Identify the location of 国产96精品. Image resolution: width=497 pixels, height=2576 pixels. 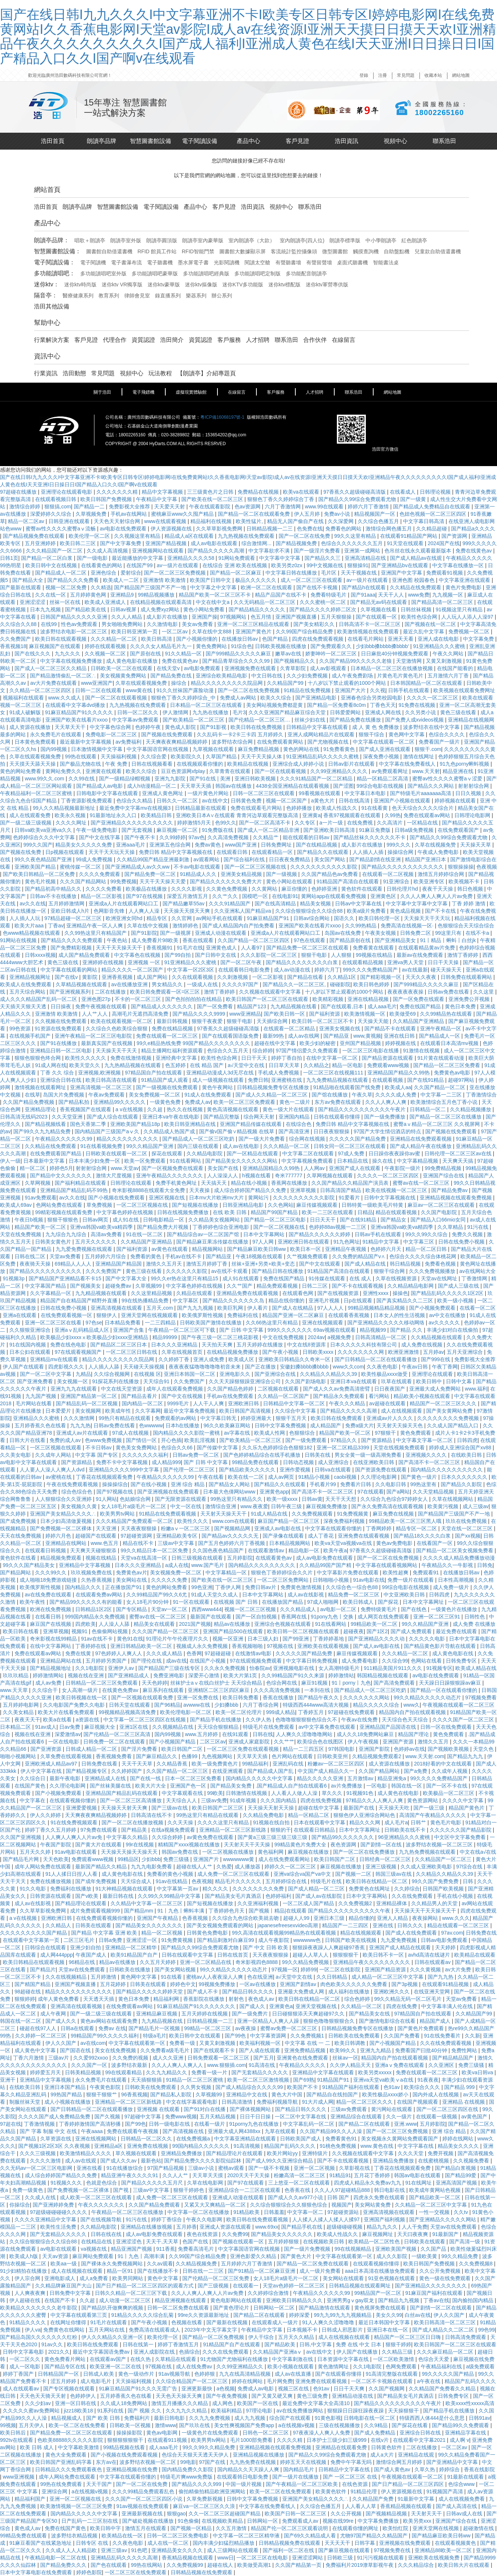
(167, 1705).